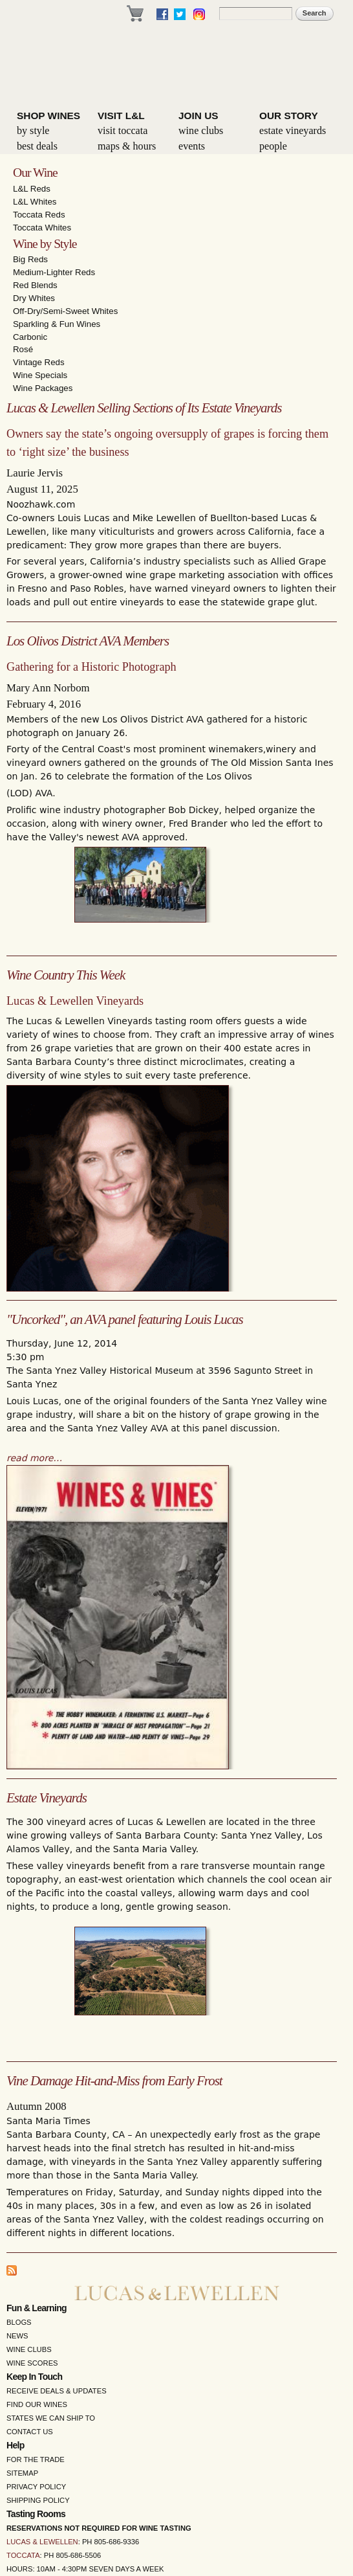 This screenshot has width=353, height=2576. What do you see at coordinates (34, 298) in the screenshot?
I see `Dry Whites` at bounding box center [34, 298].